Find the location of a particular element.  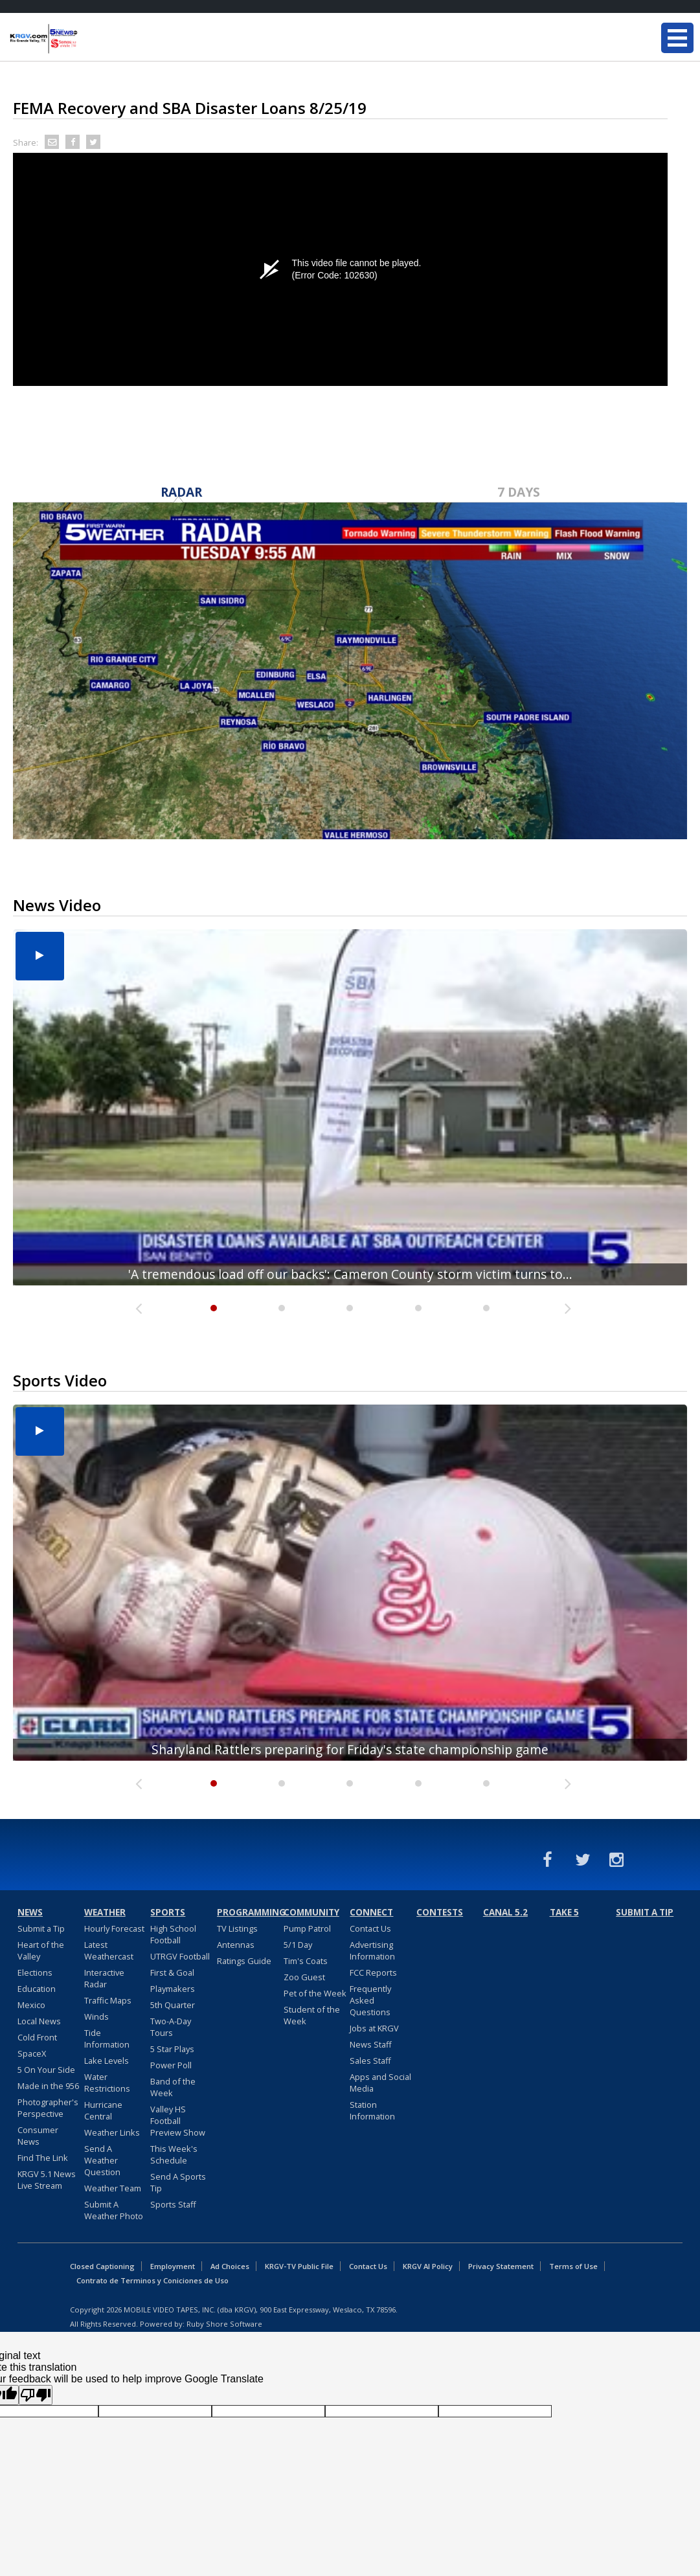

Winds is located at coordinates (96, 2016).